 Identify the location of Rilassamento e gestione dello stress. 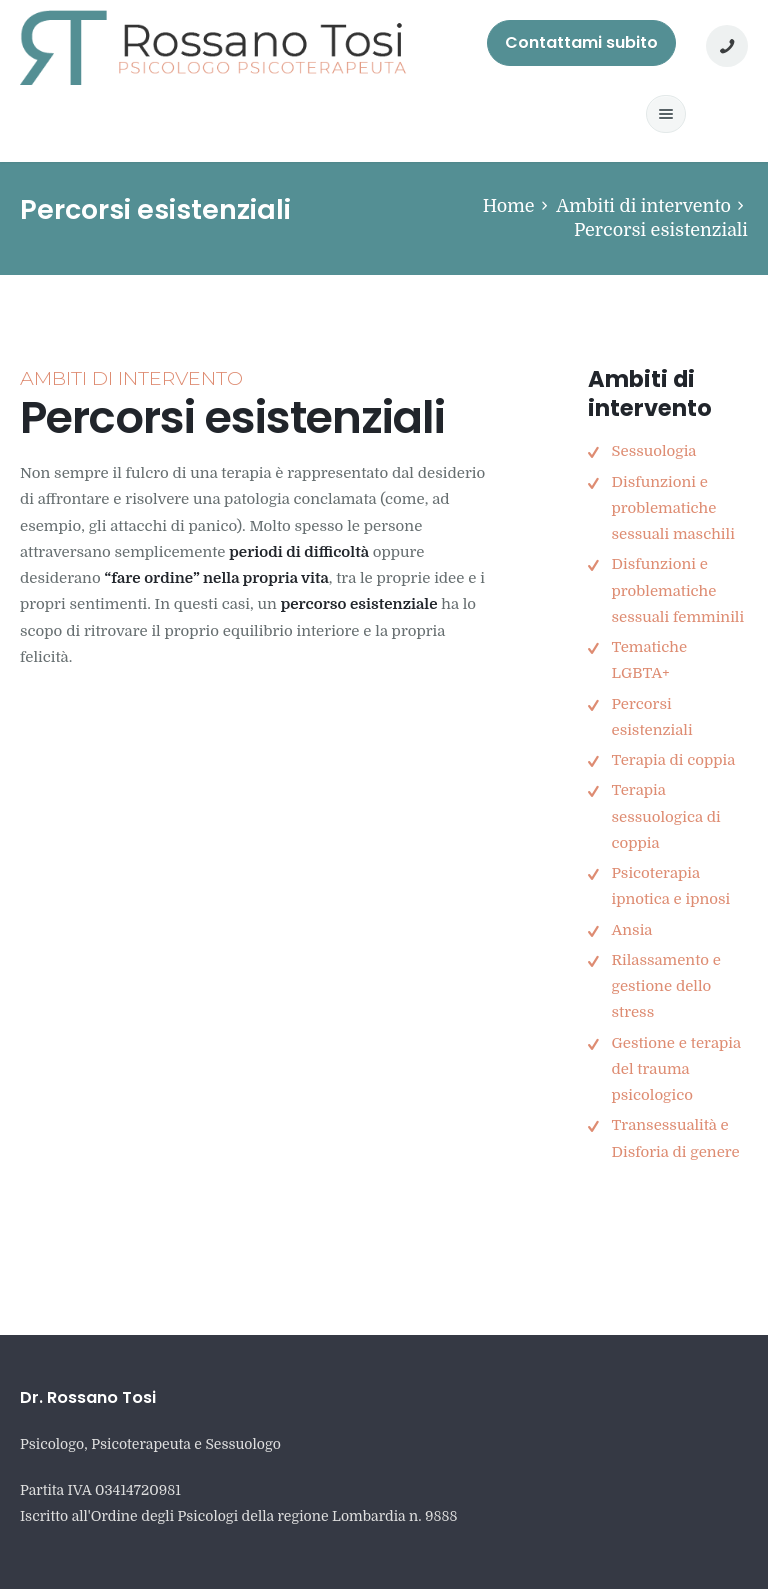
(666, 986).